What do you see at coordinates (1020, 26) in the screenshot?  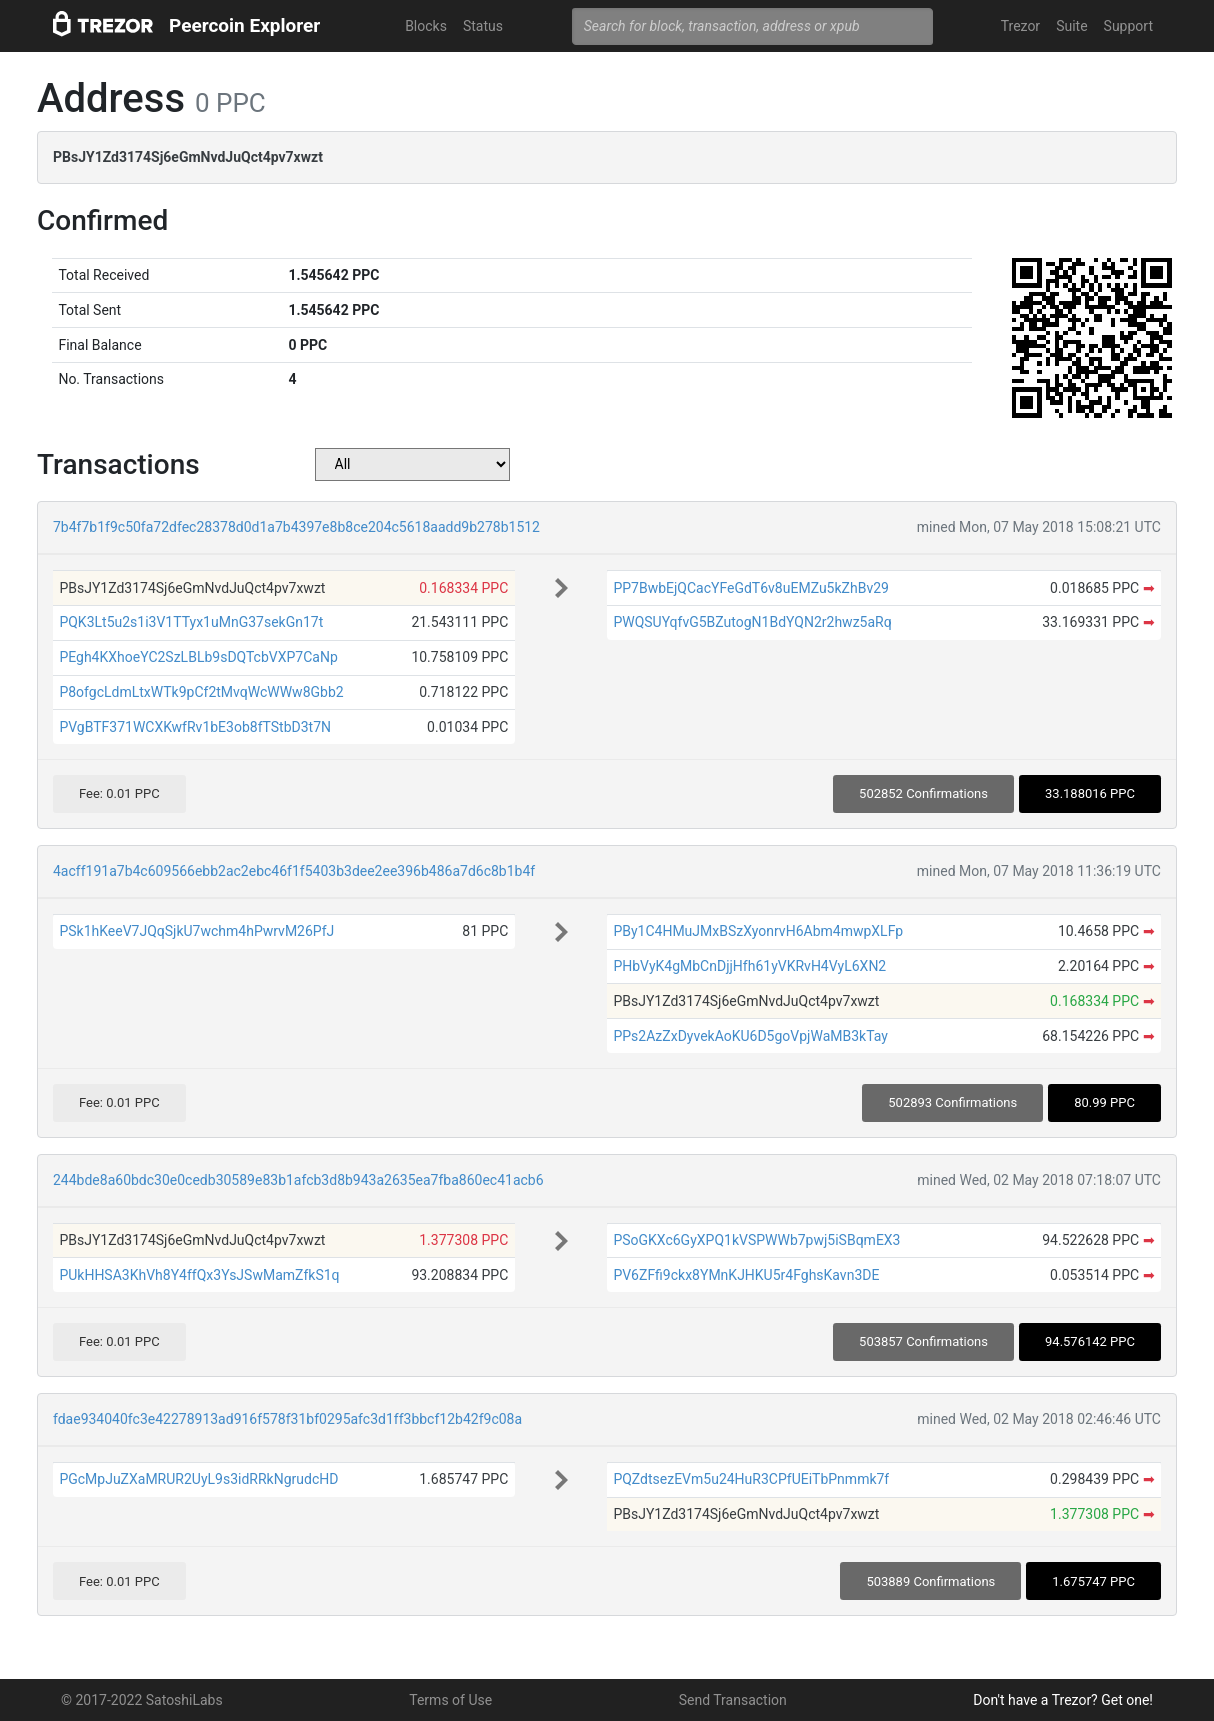 I see `Trezor` at bounding box center [1020, 26].